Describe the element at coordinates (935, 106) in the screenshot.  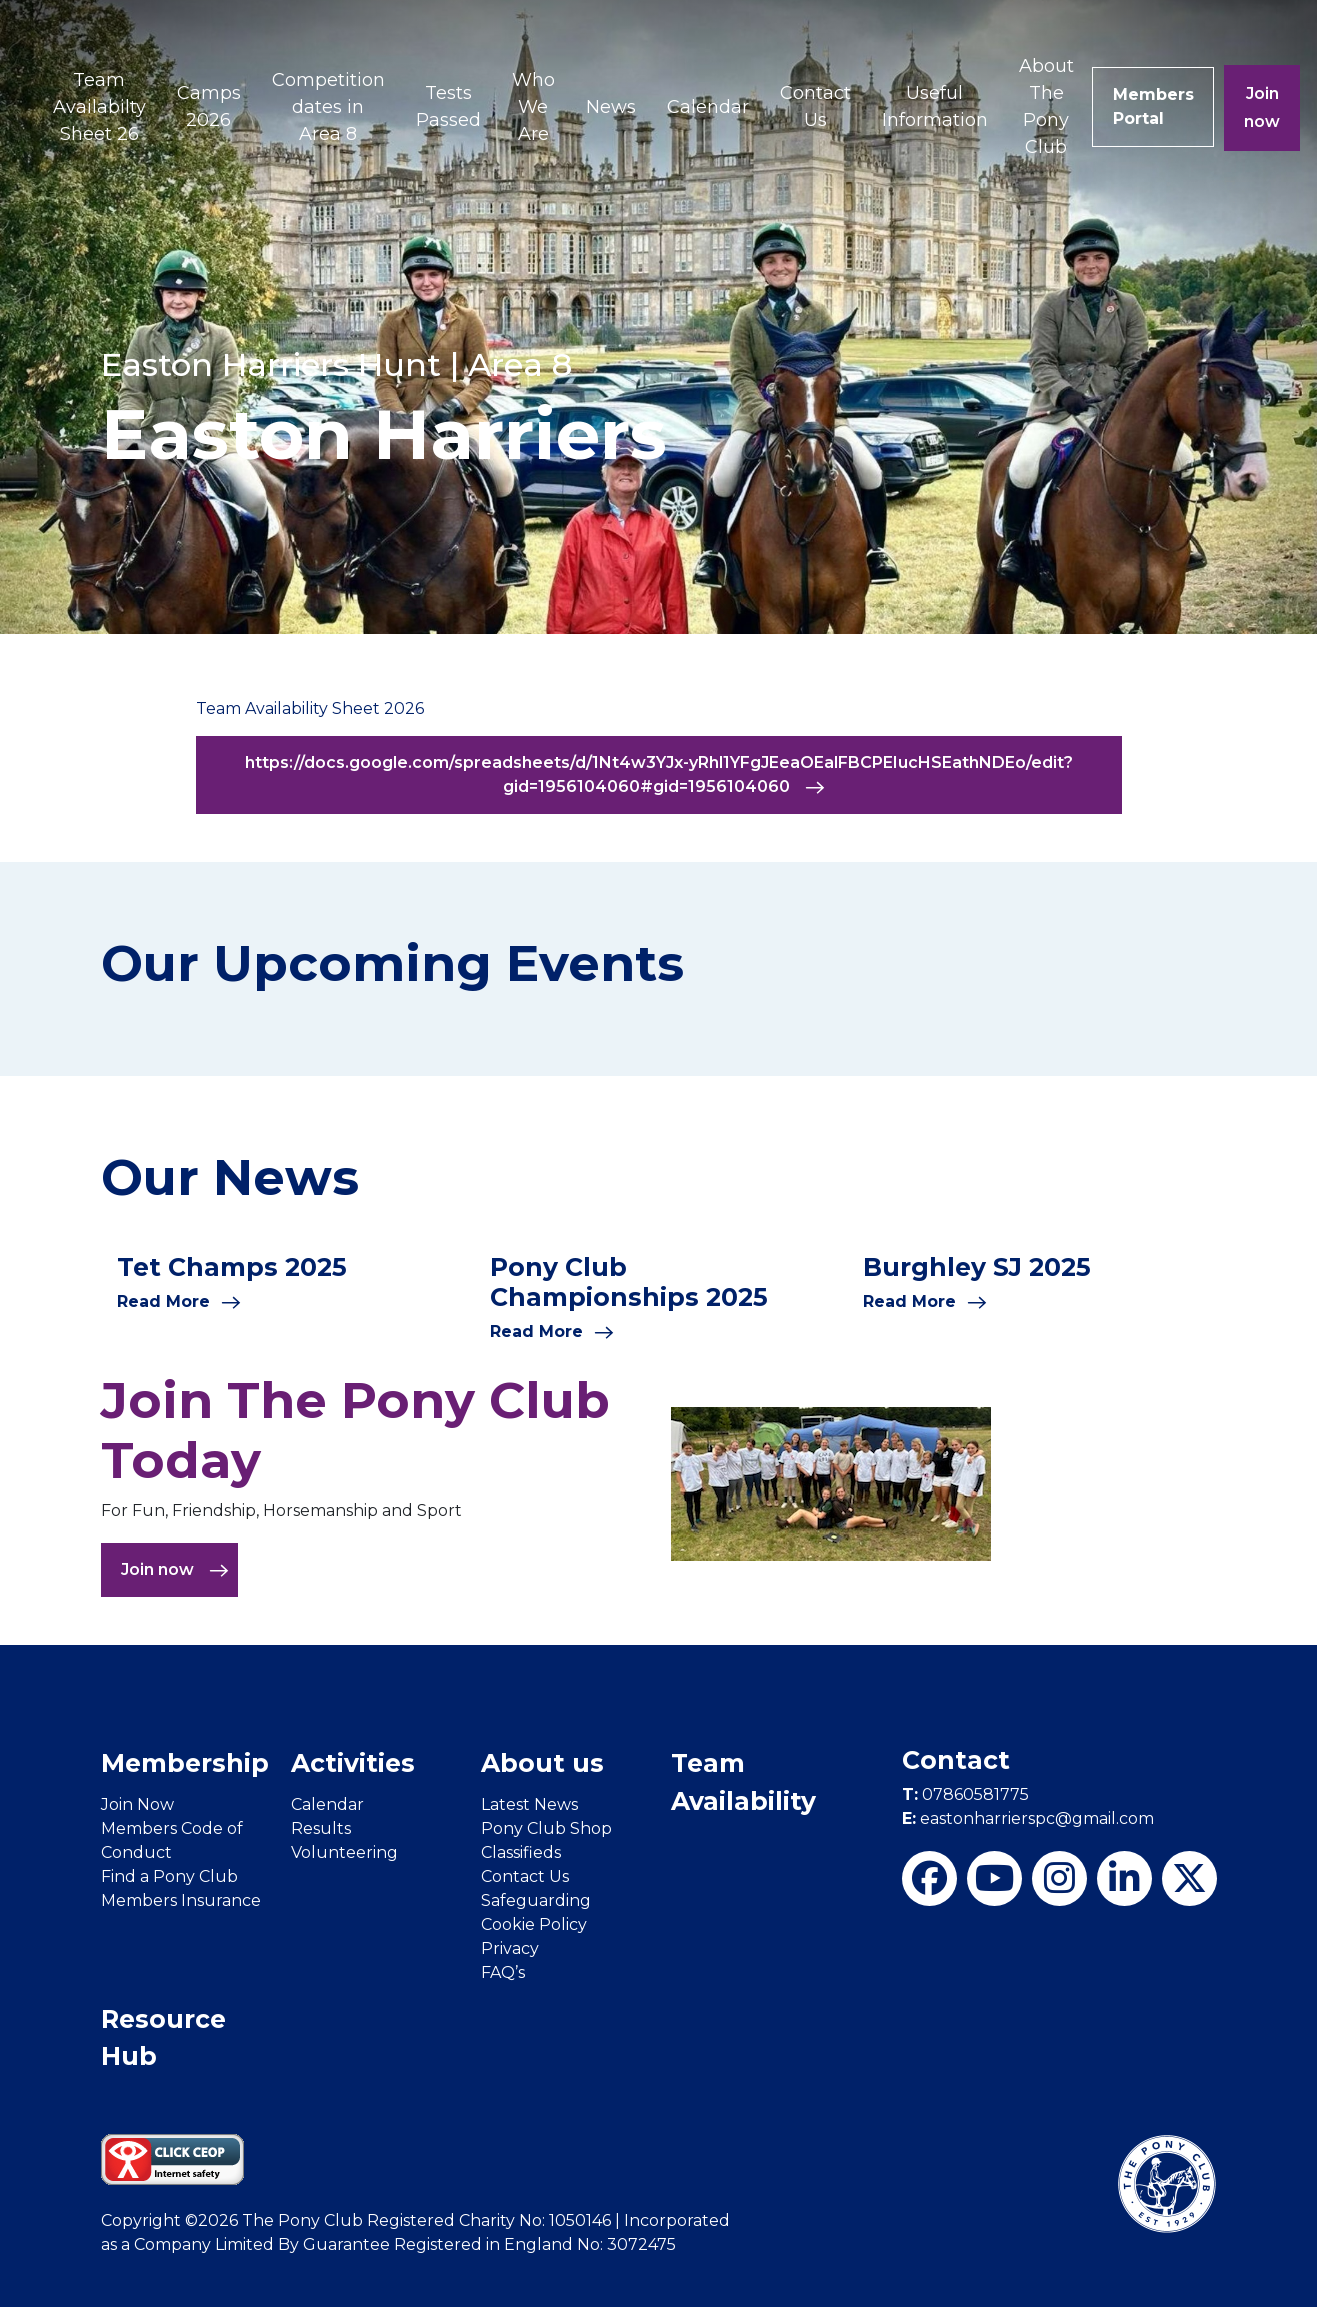
I see `Useful Information` at that location.